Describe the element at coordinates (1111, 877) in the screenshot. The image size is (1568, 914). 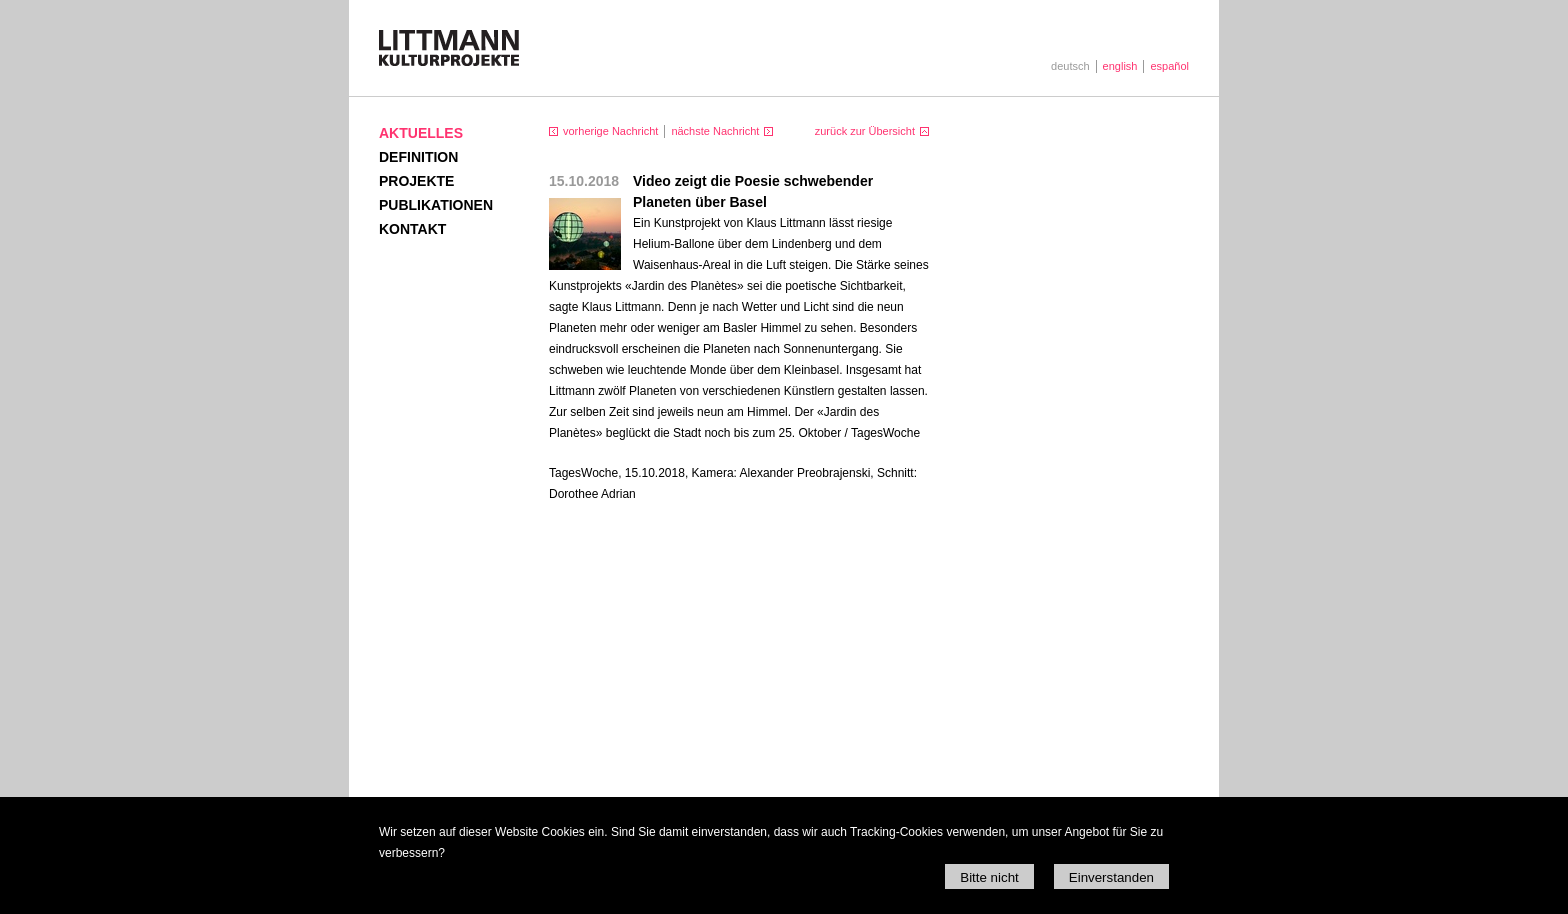
I see `Einverstanden` at that location.